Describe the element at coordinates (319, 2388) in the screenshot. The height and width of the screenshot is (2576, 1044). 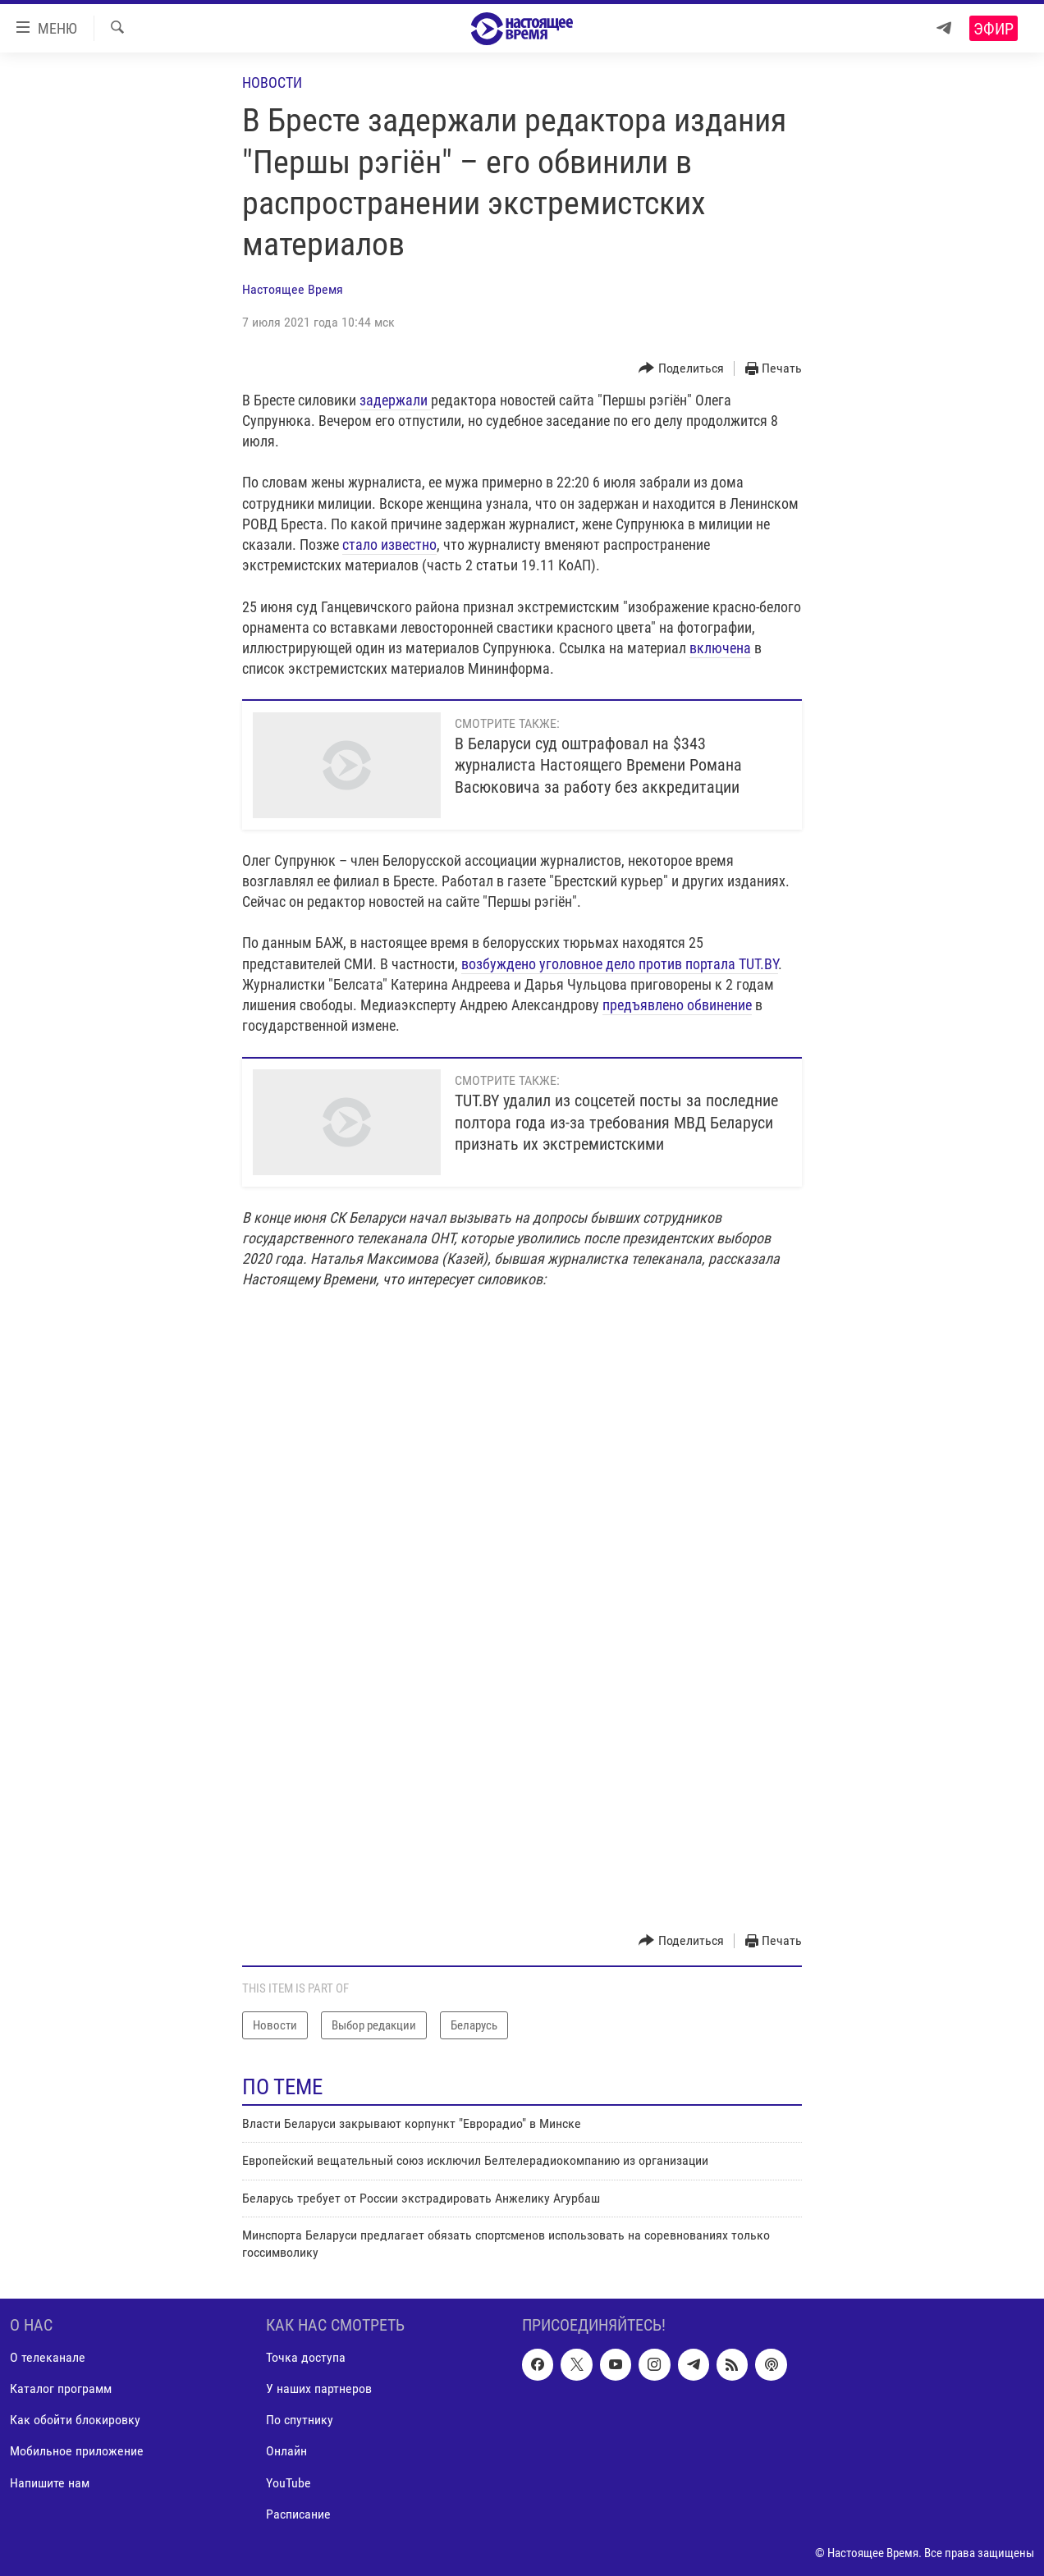
I see `У наших партнеров` at that location.